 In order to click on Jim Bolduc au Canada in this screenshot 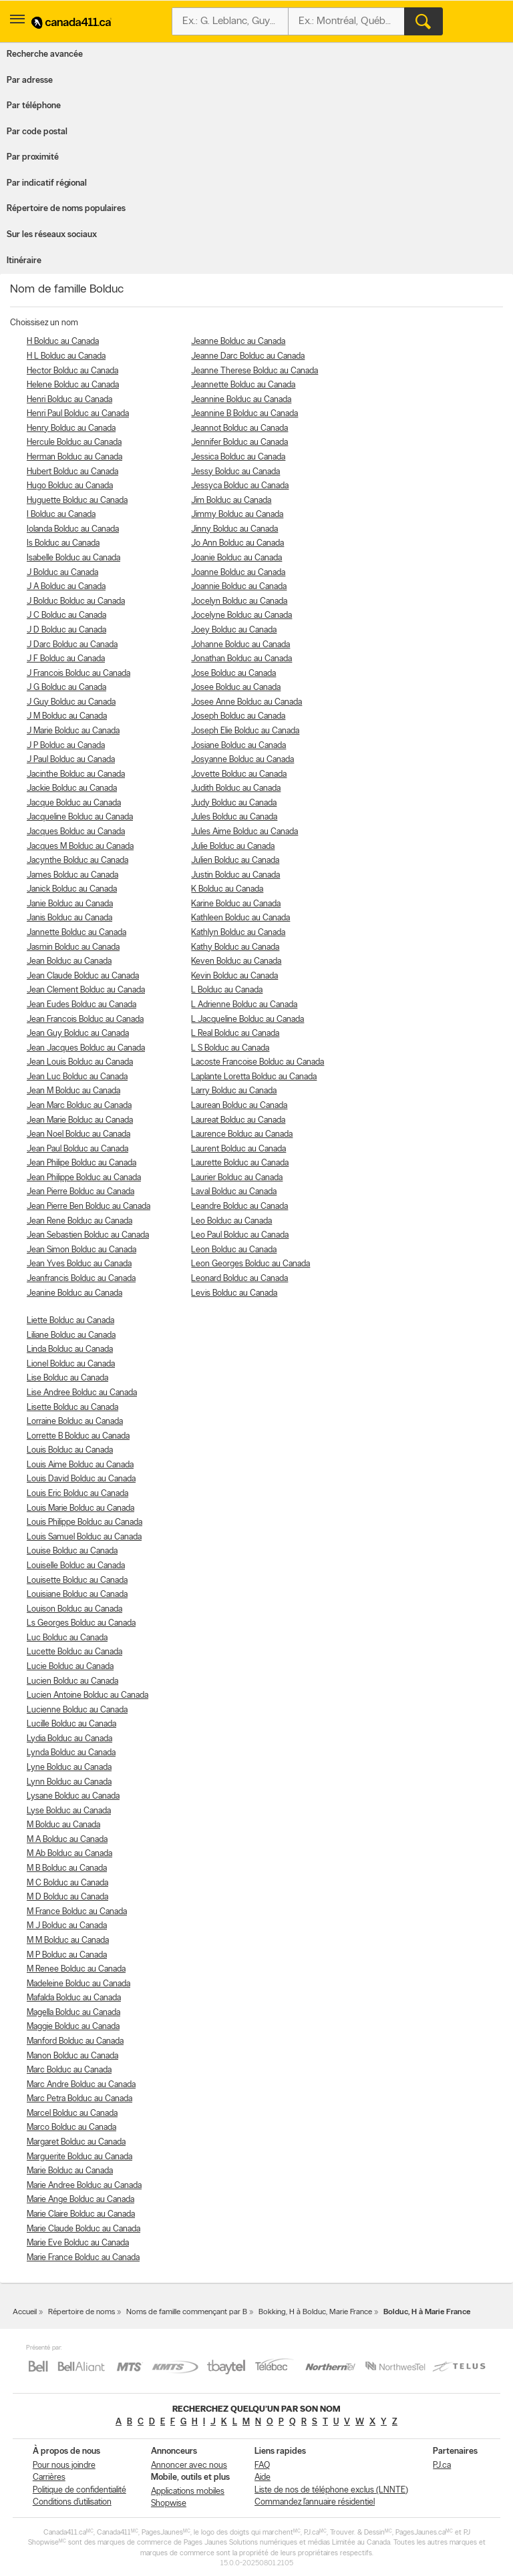, I will do `click(231, 500)`.